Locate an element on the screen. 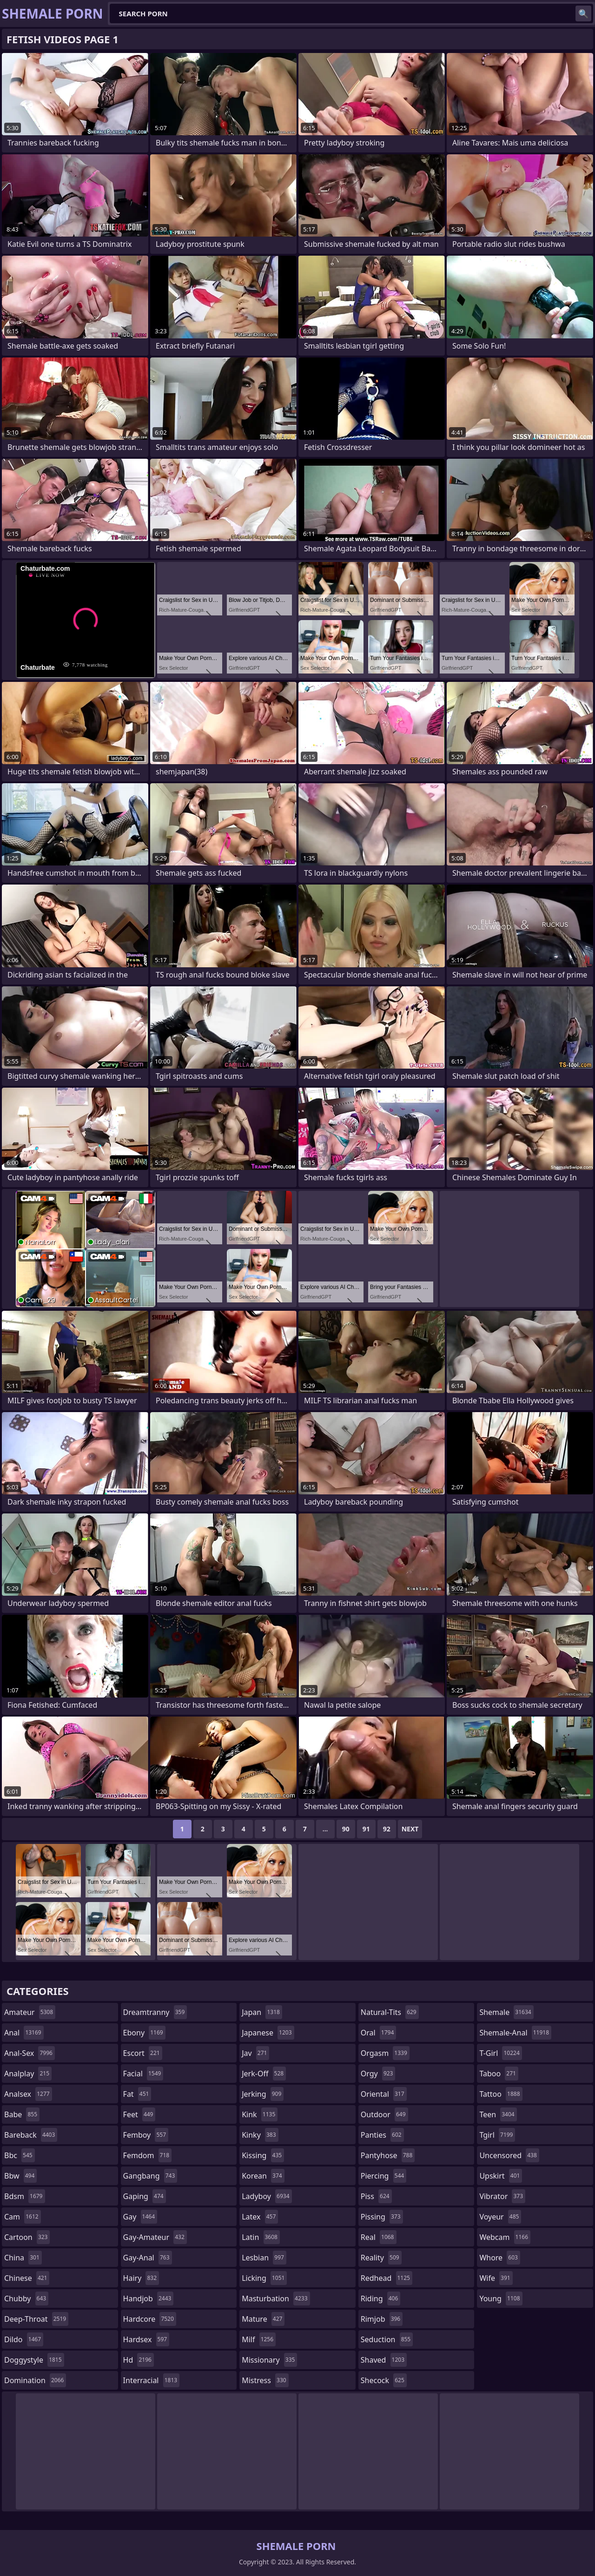 Image resolution: width=595 pixels, height=2576 pixels. missionary is located at coordinates (269, 2360).